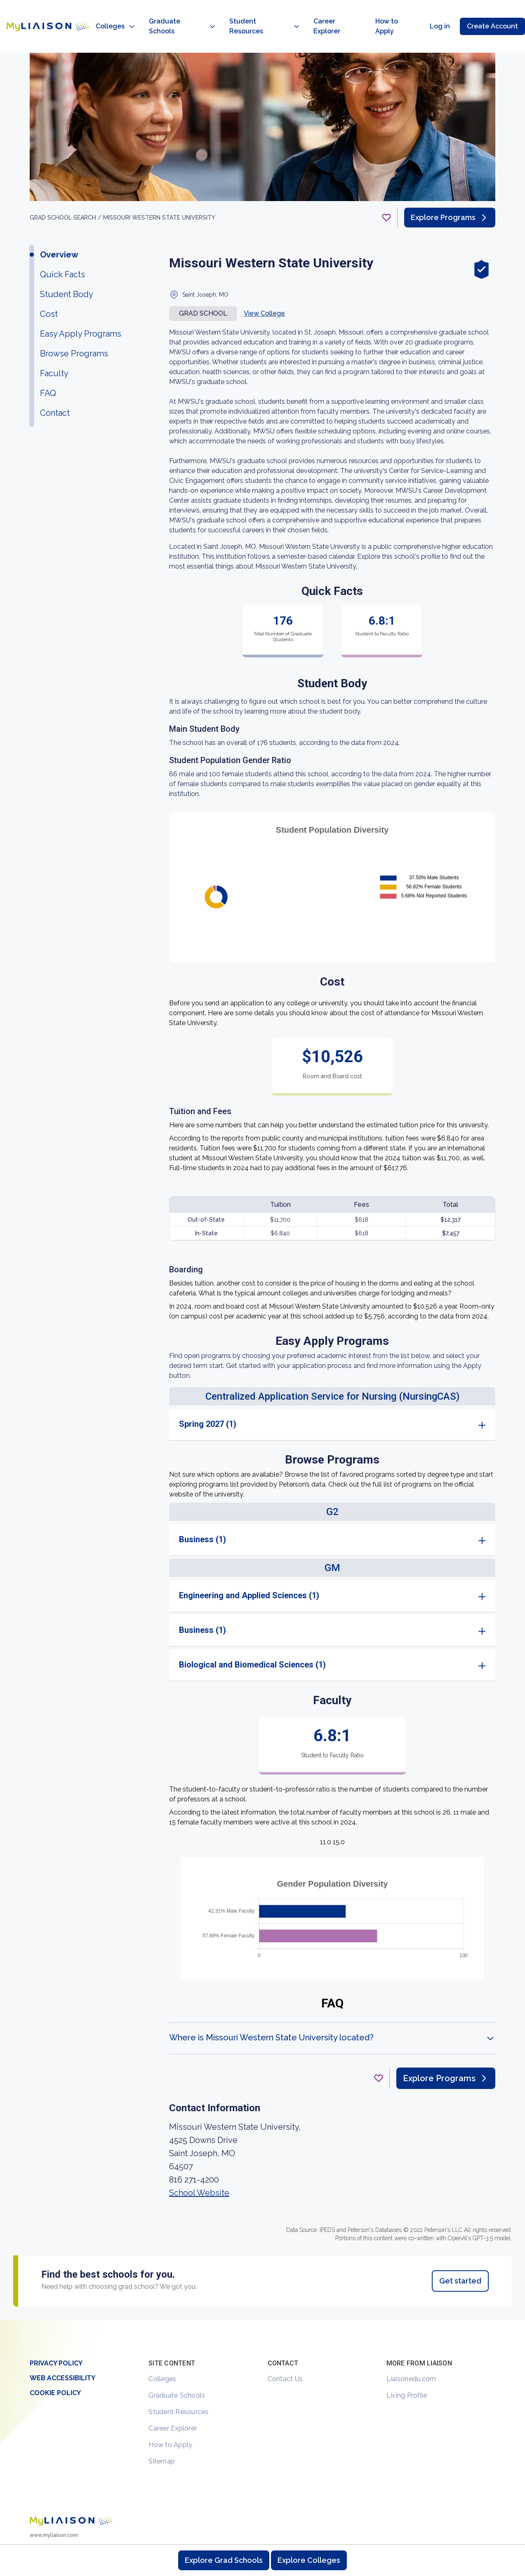 The height and width of the screenshot is (2576, 525). I want to click on Explore Programs, so click(450, 186).